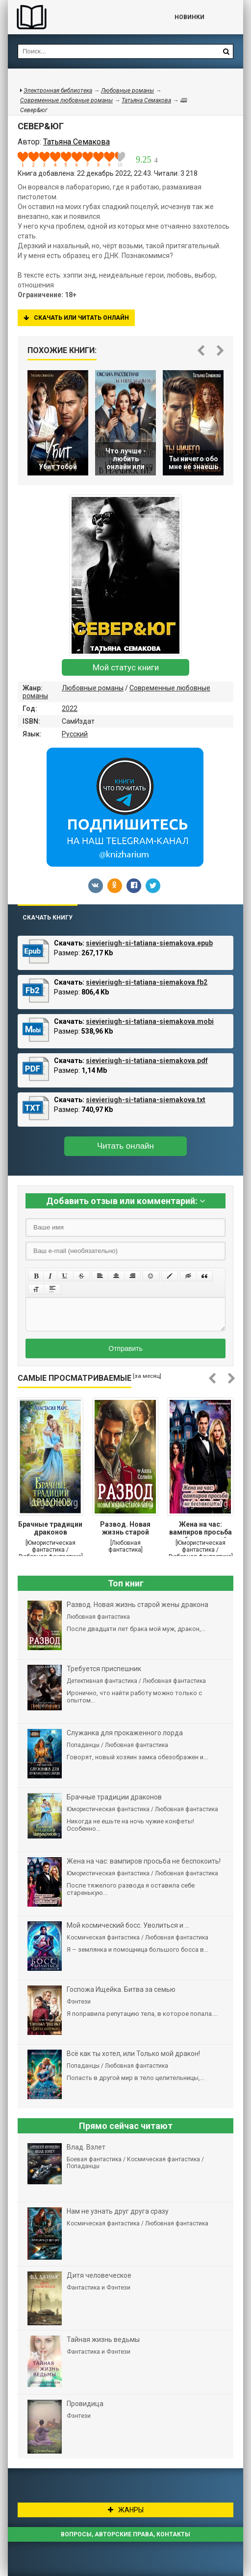 This screenshot has height=2576, width=251. What do you see at coordinates (50, 1528) in the screenshot?
I see `Брачные традиции драконов` at bounding box center [50, 1528].